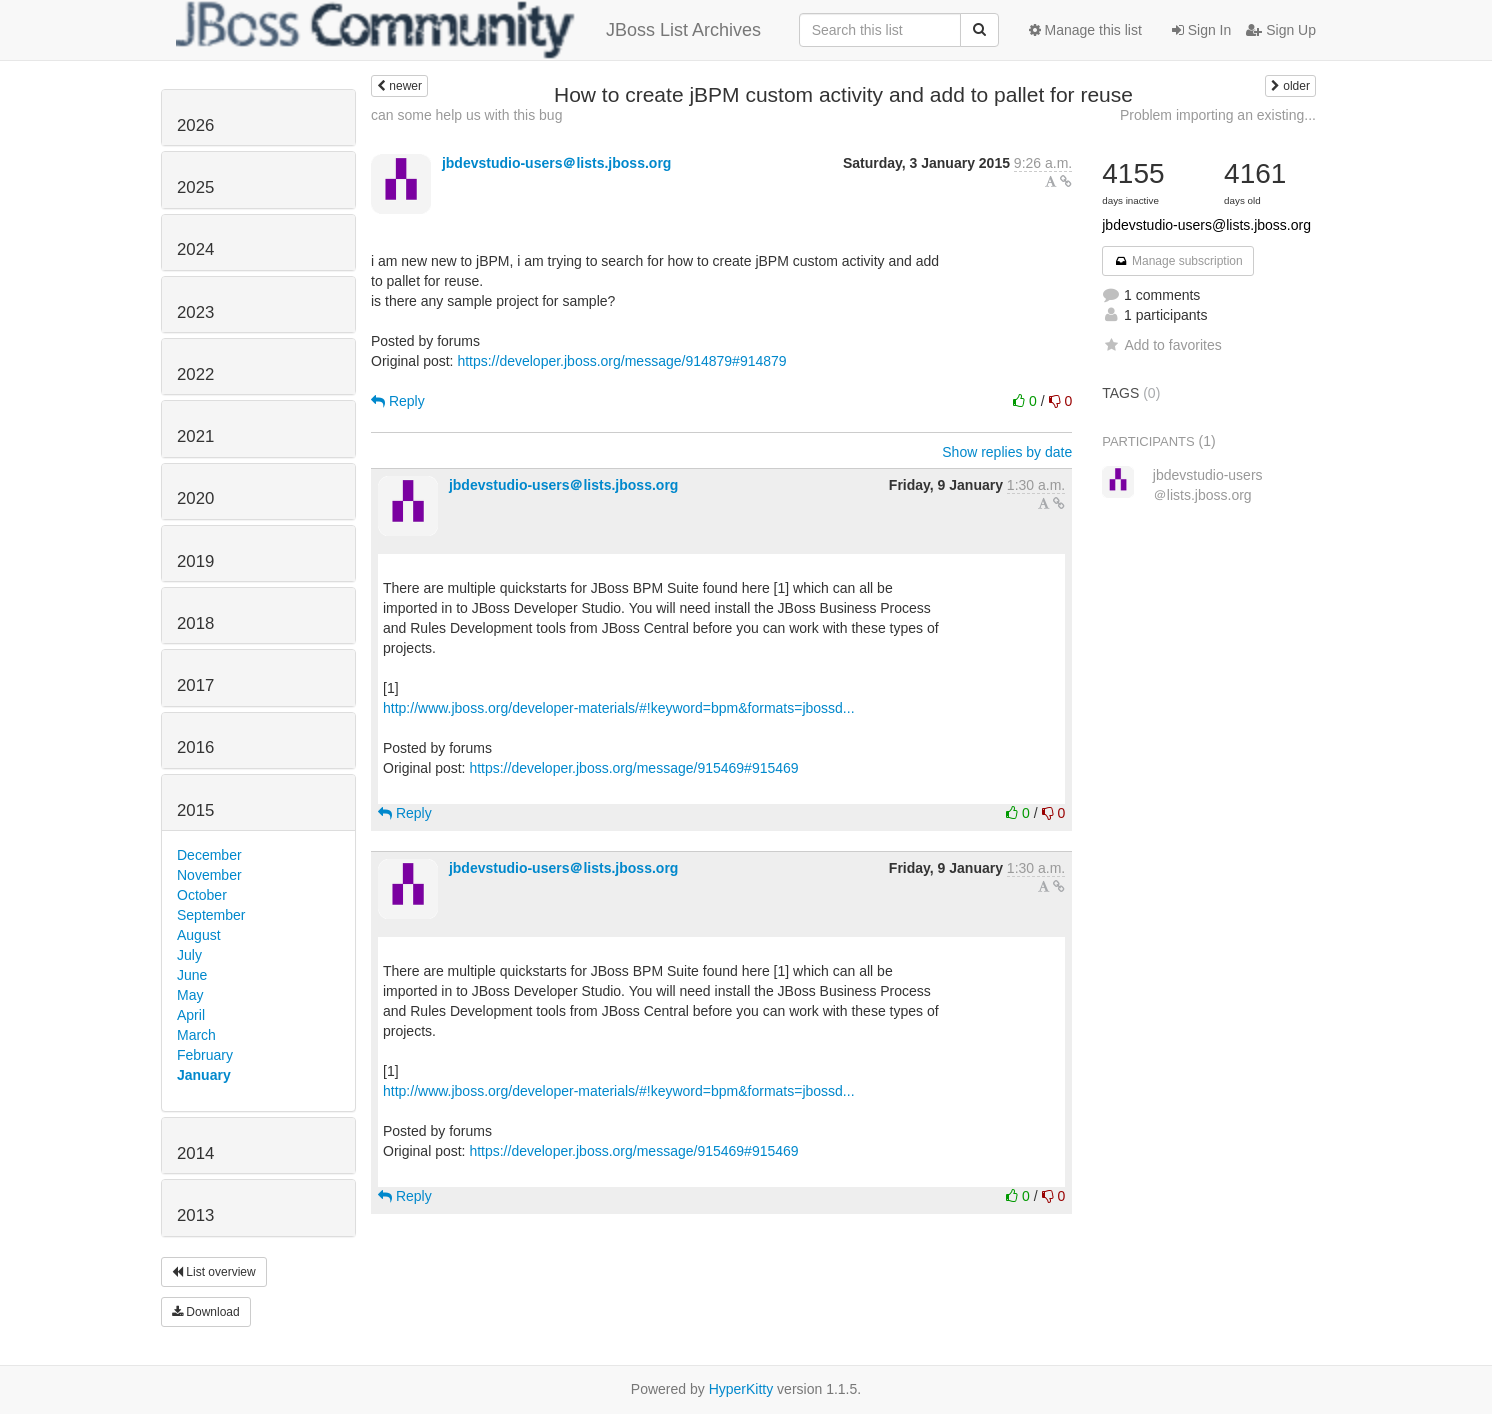 This screenshot has width=1492, height=1414. Describe the element at coordinates (206, 1312) in the screenshot. I see `Download` at that location.